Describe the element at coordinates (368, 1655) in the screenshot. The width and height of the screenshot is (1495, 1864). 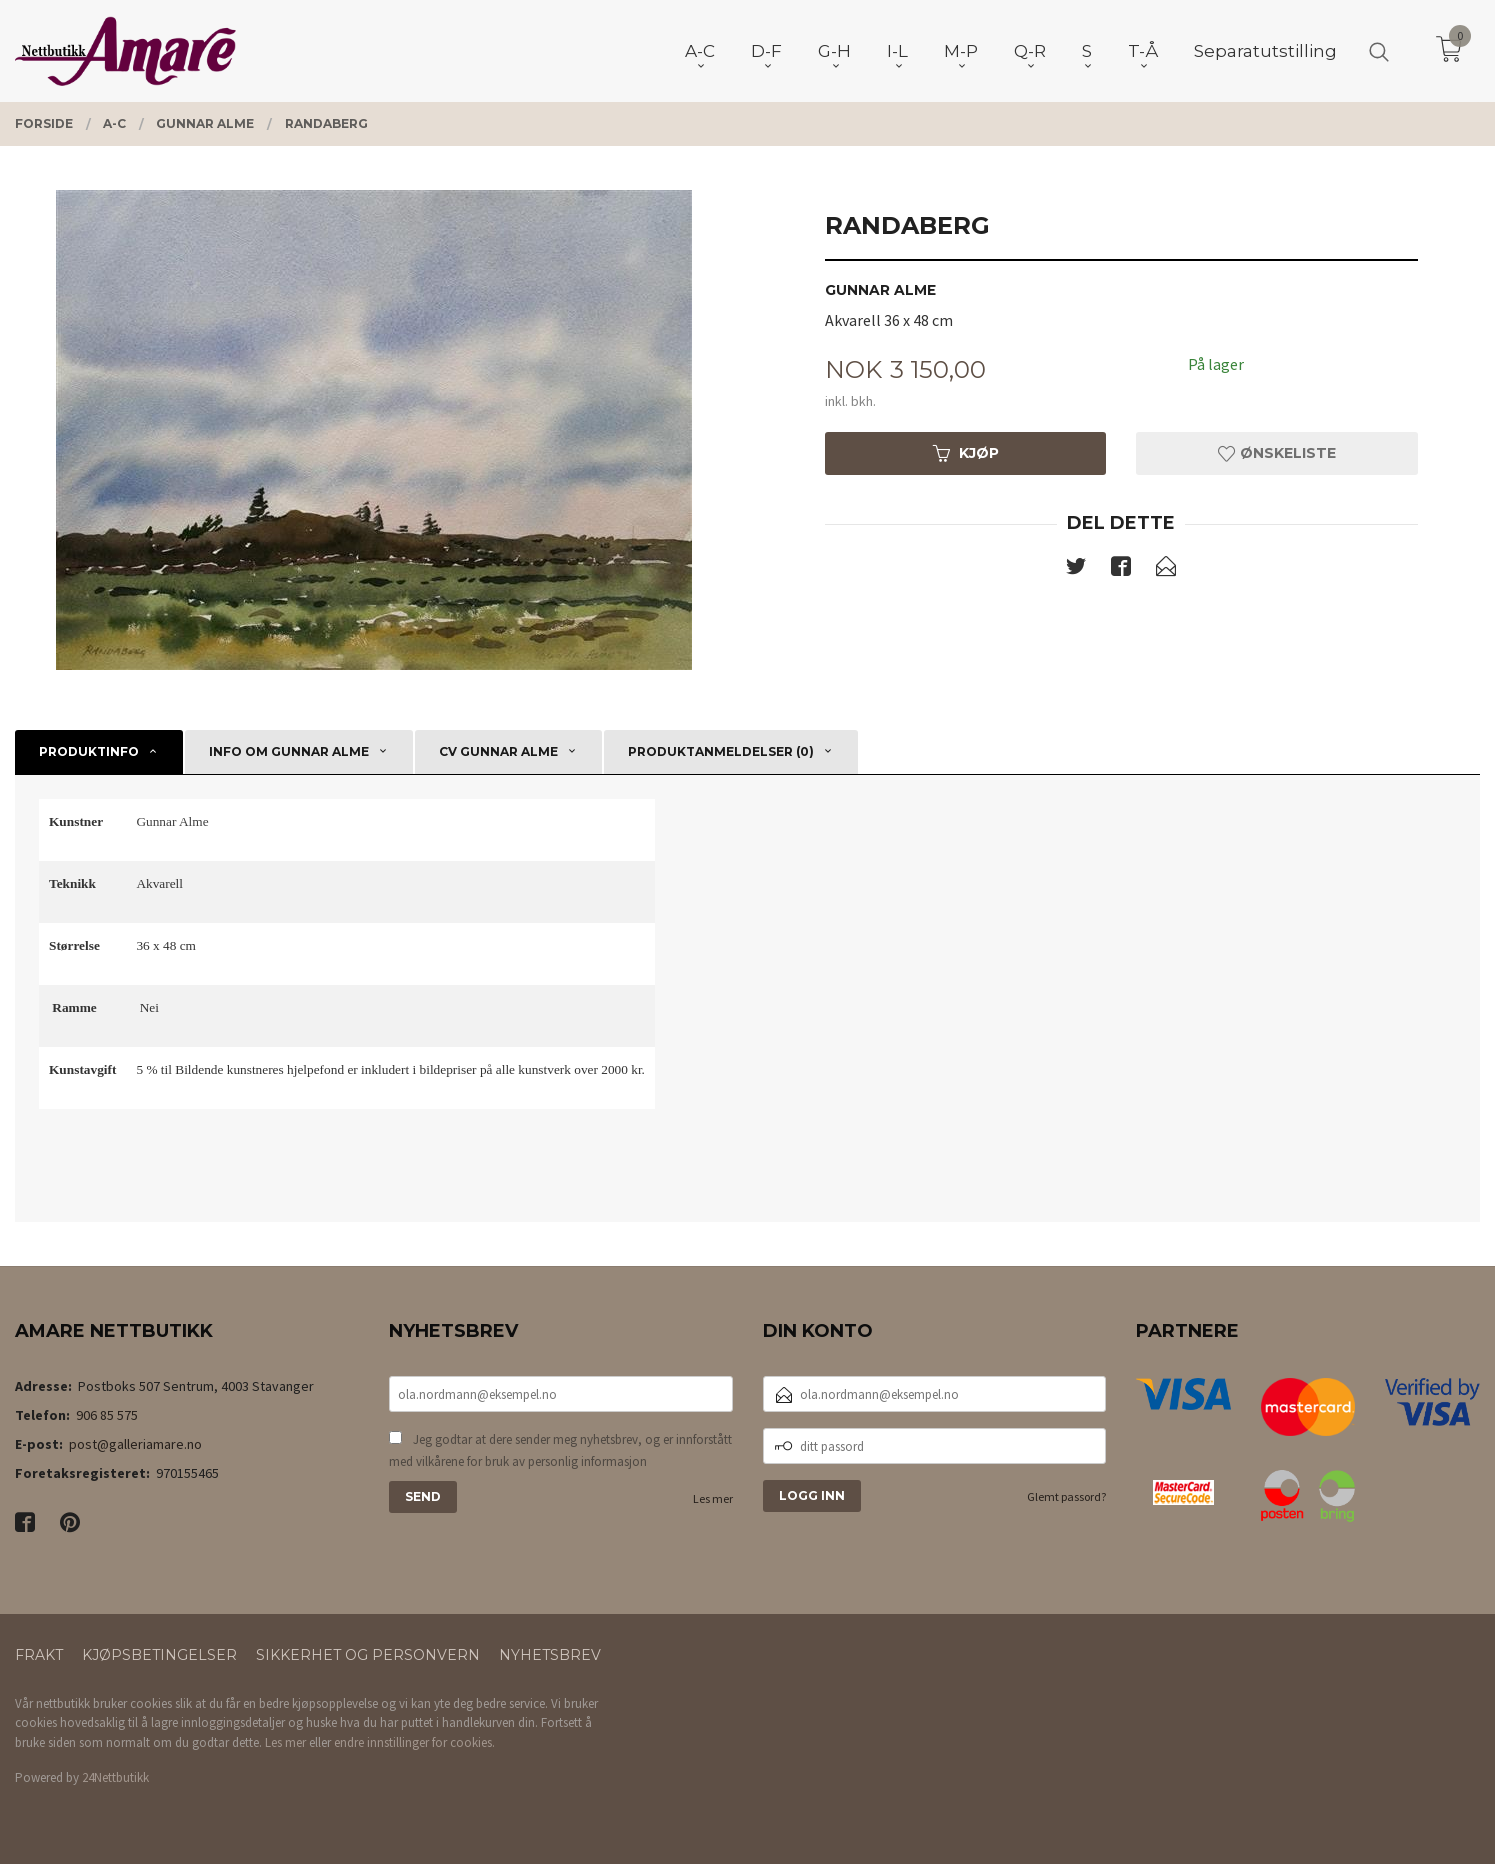
I see `Sikkerhet og personvern` at that location.